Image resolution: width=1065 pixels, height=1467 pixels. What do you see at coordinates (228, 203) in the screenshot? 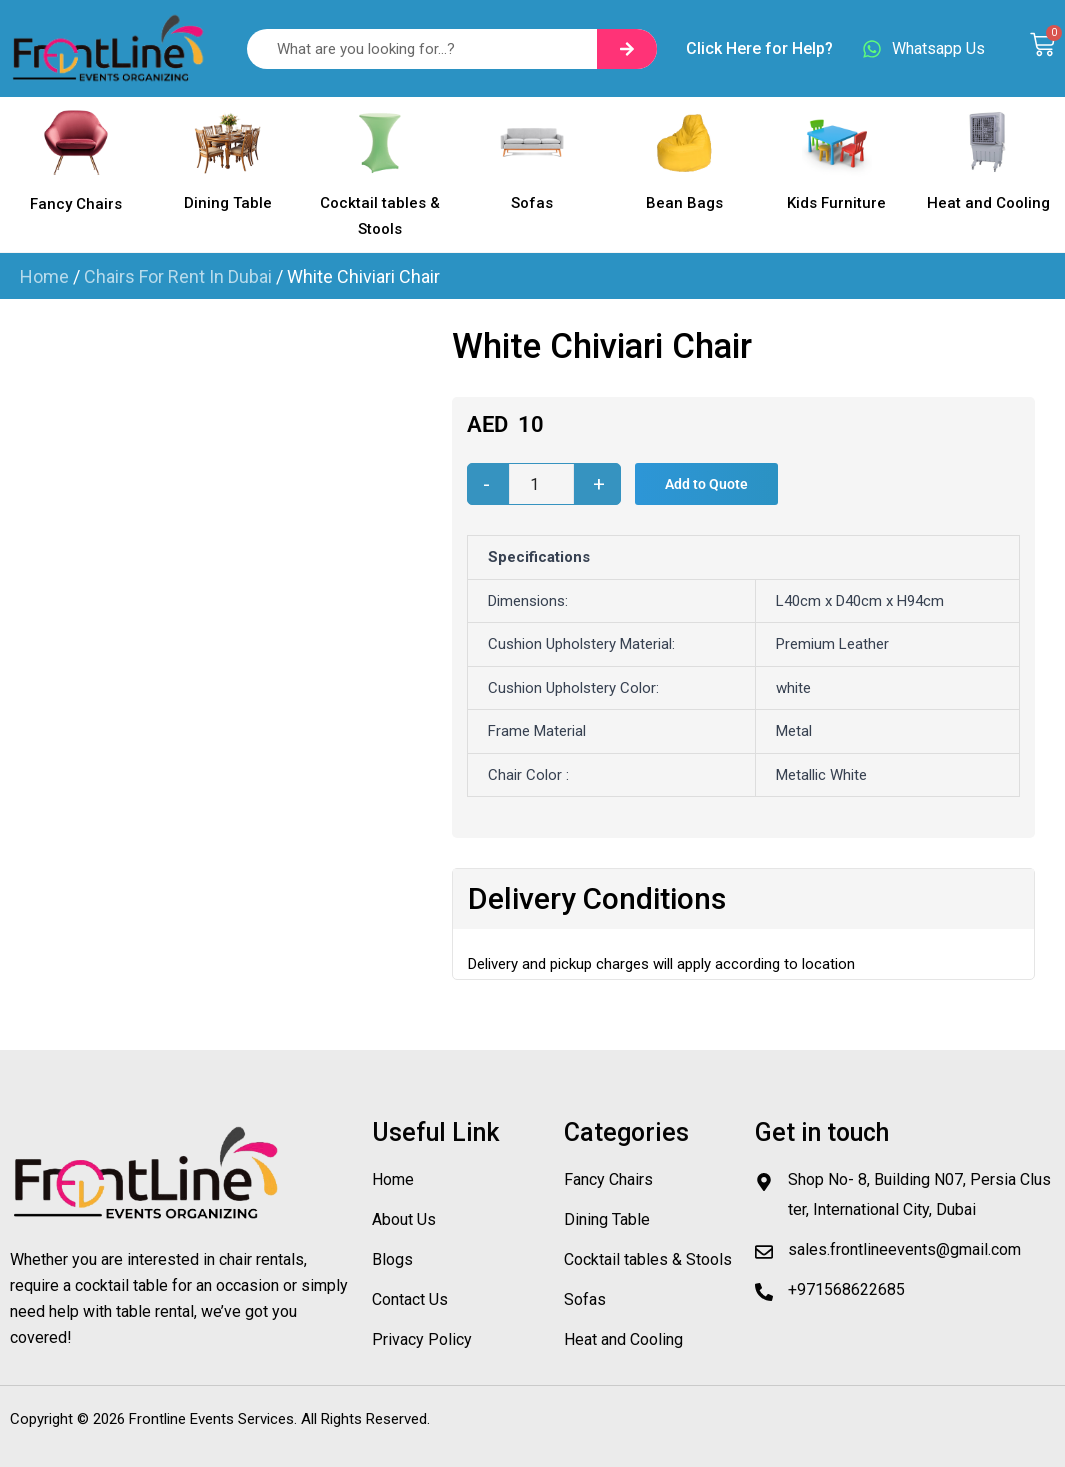
I see `Dining Table` at bounding box center [228, 203].